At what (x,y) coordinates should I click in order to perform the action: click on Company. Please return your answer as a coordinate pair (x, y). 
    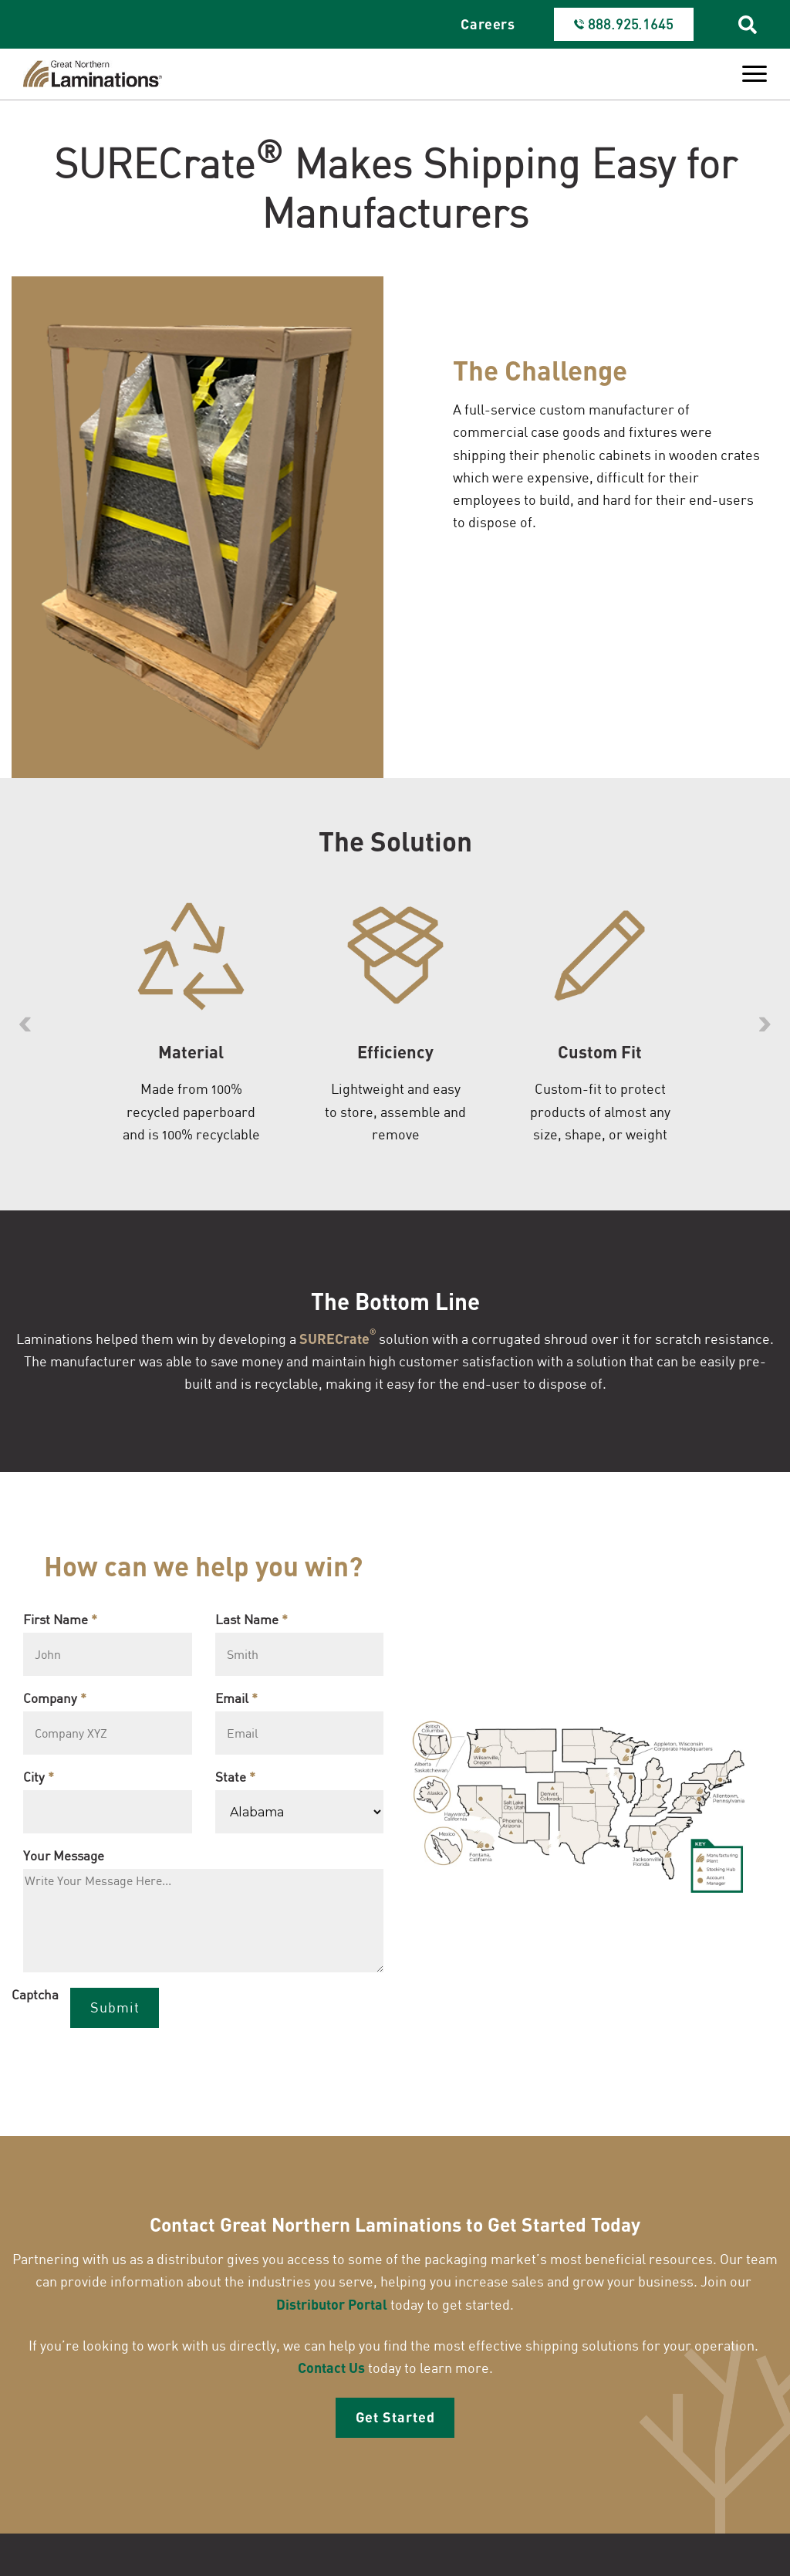
    Looking at the image, I should click on (54, 1701).